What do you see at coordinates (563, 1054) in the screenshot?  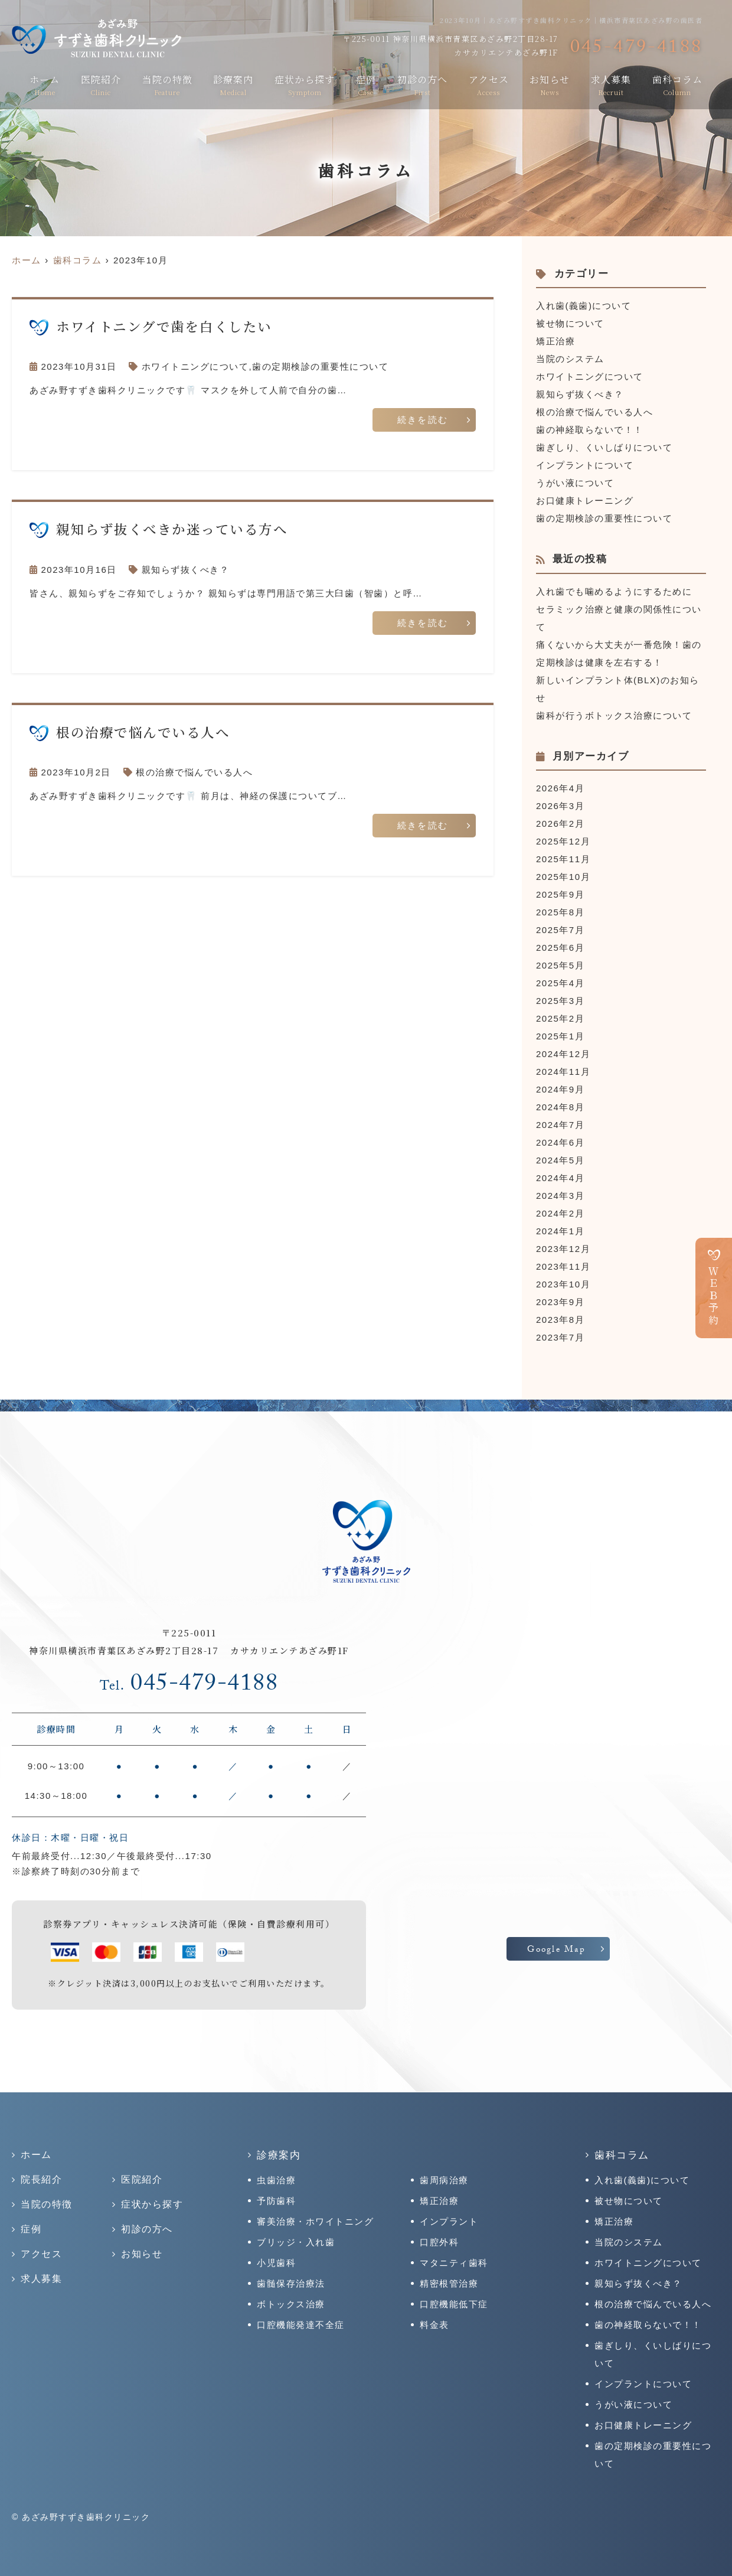 I see `2024年12月` at bounding box center [563, 1054].